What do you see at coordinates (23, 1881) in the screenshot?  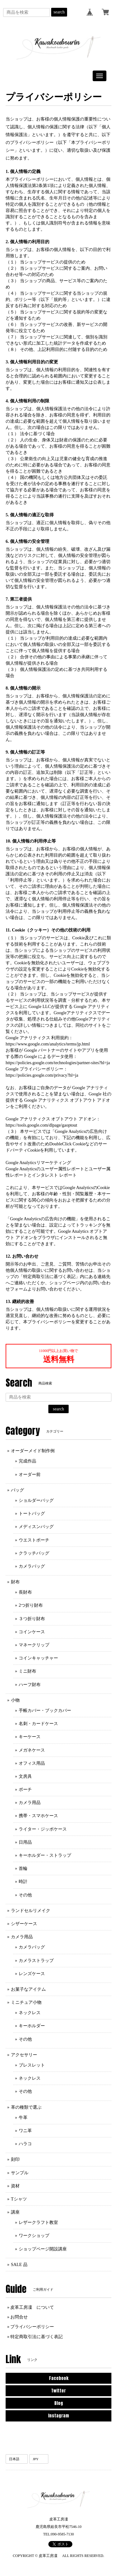 I see `時計` at bounding box center [23, 1881].